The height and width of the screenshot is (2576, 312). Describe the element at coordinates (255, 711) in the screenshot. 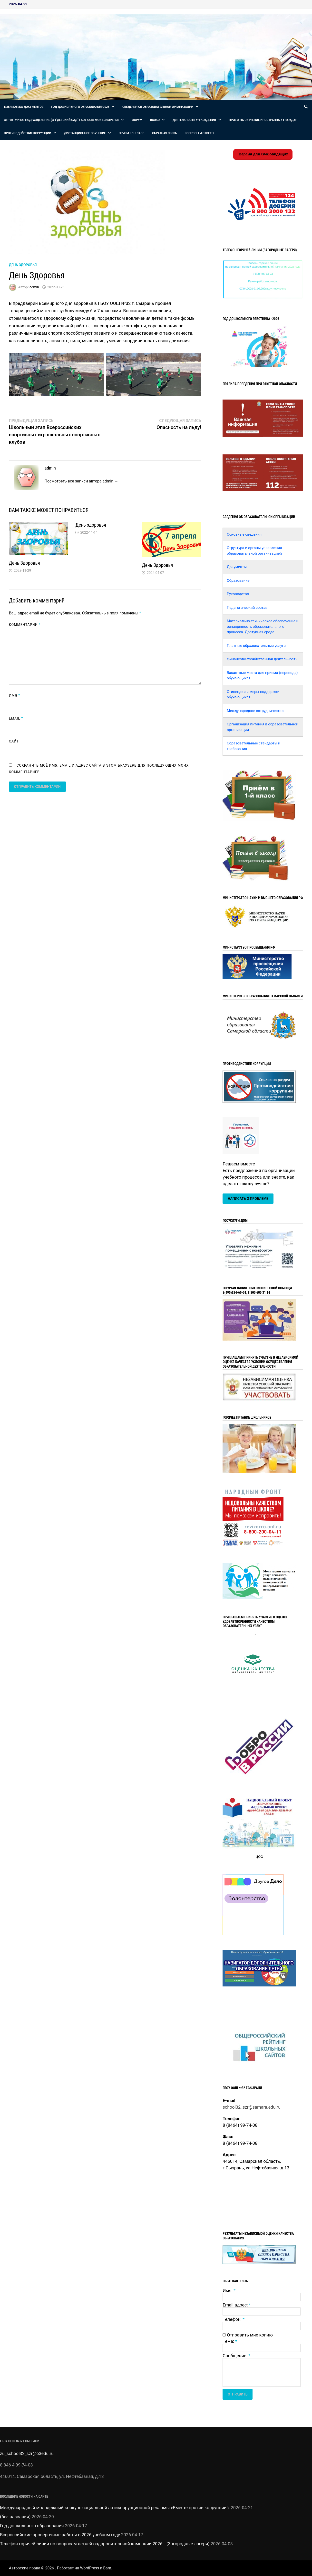

I see `Международное сотрудничество` at that location.